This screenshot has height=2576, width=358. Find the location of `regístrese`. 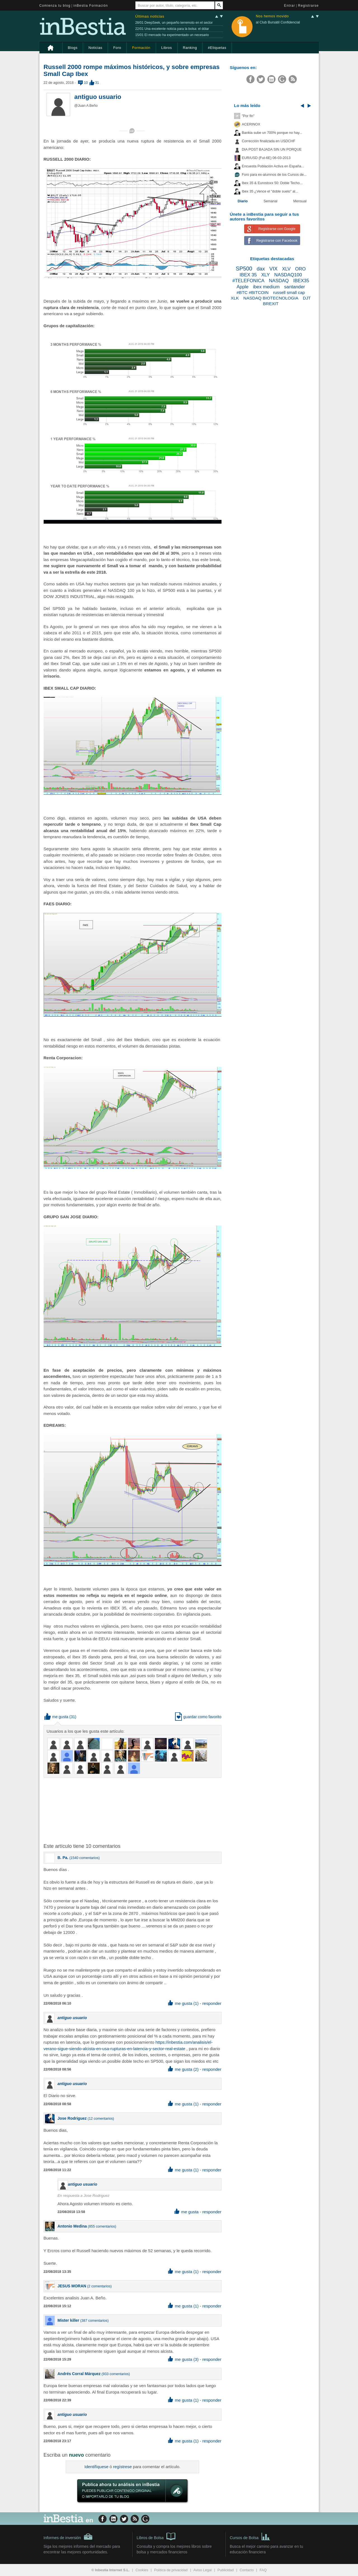

regístrese is located at coordinates (122, 2466).